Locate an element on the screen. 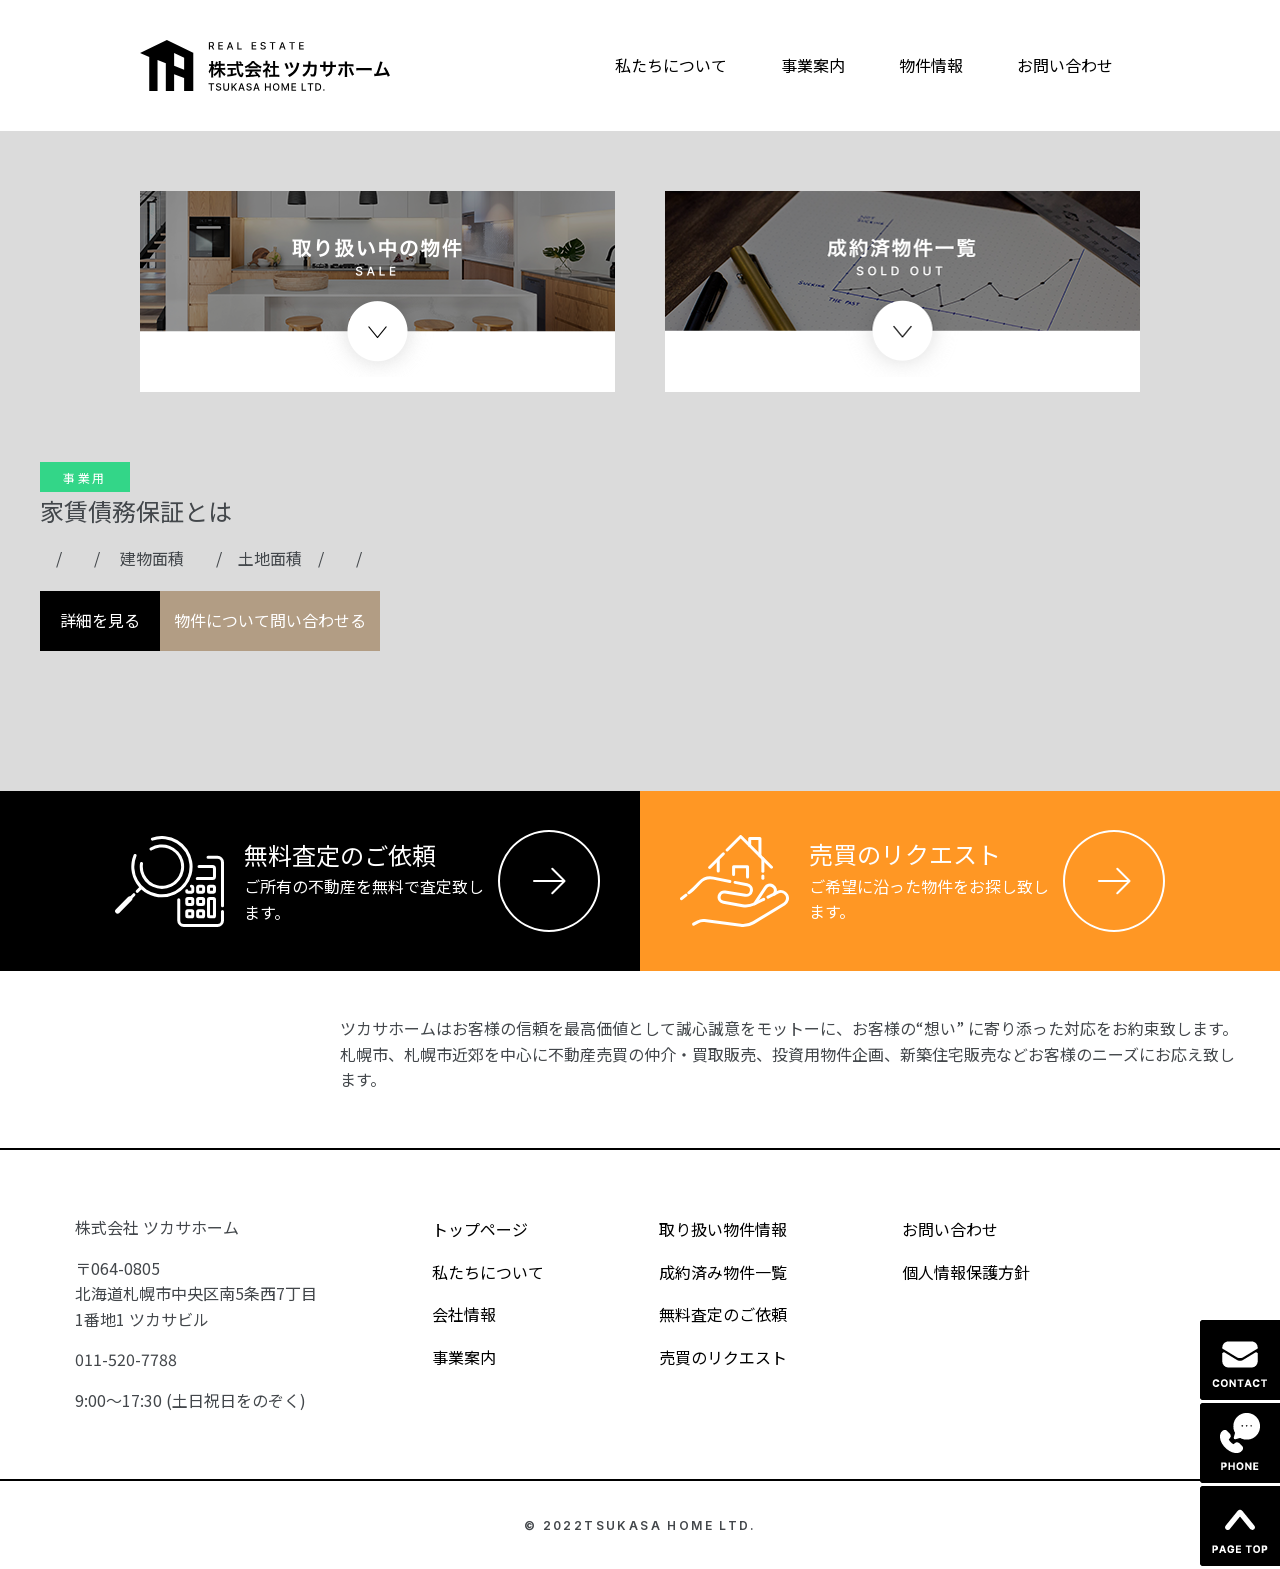 The image size is (1280, 1569). 成約済み物件一覧 is located at coordinates (705, 1271).